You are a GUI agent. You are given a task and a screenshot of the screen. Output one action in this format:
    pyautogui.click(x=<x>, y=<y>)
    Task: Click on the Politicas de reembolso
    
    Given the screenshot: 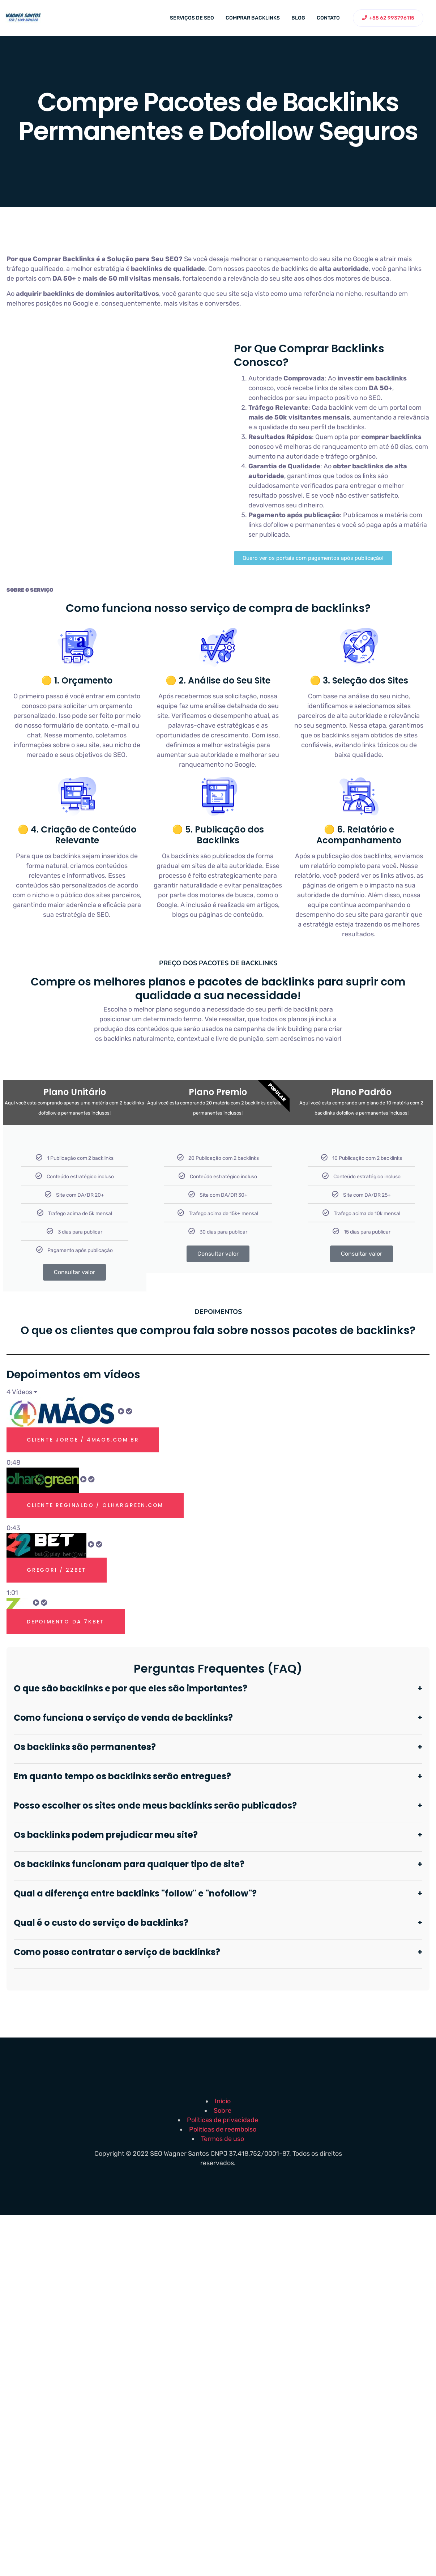 What is the action you would take?
    pyautogui.click(x=222, y=2129)
    